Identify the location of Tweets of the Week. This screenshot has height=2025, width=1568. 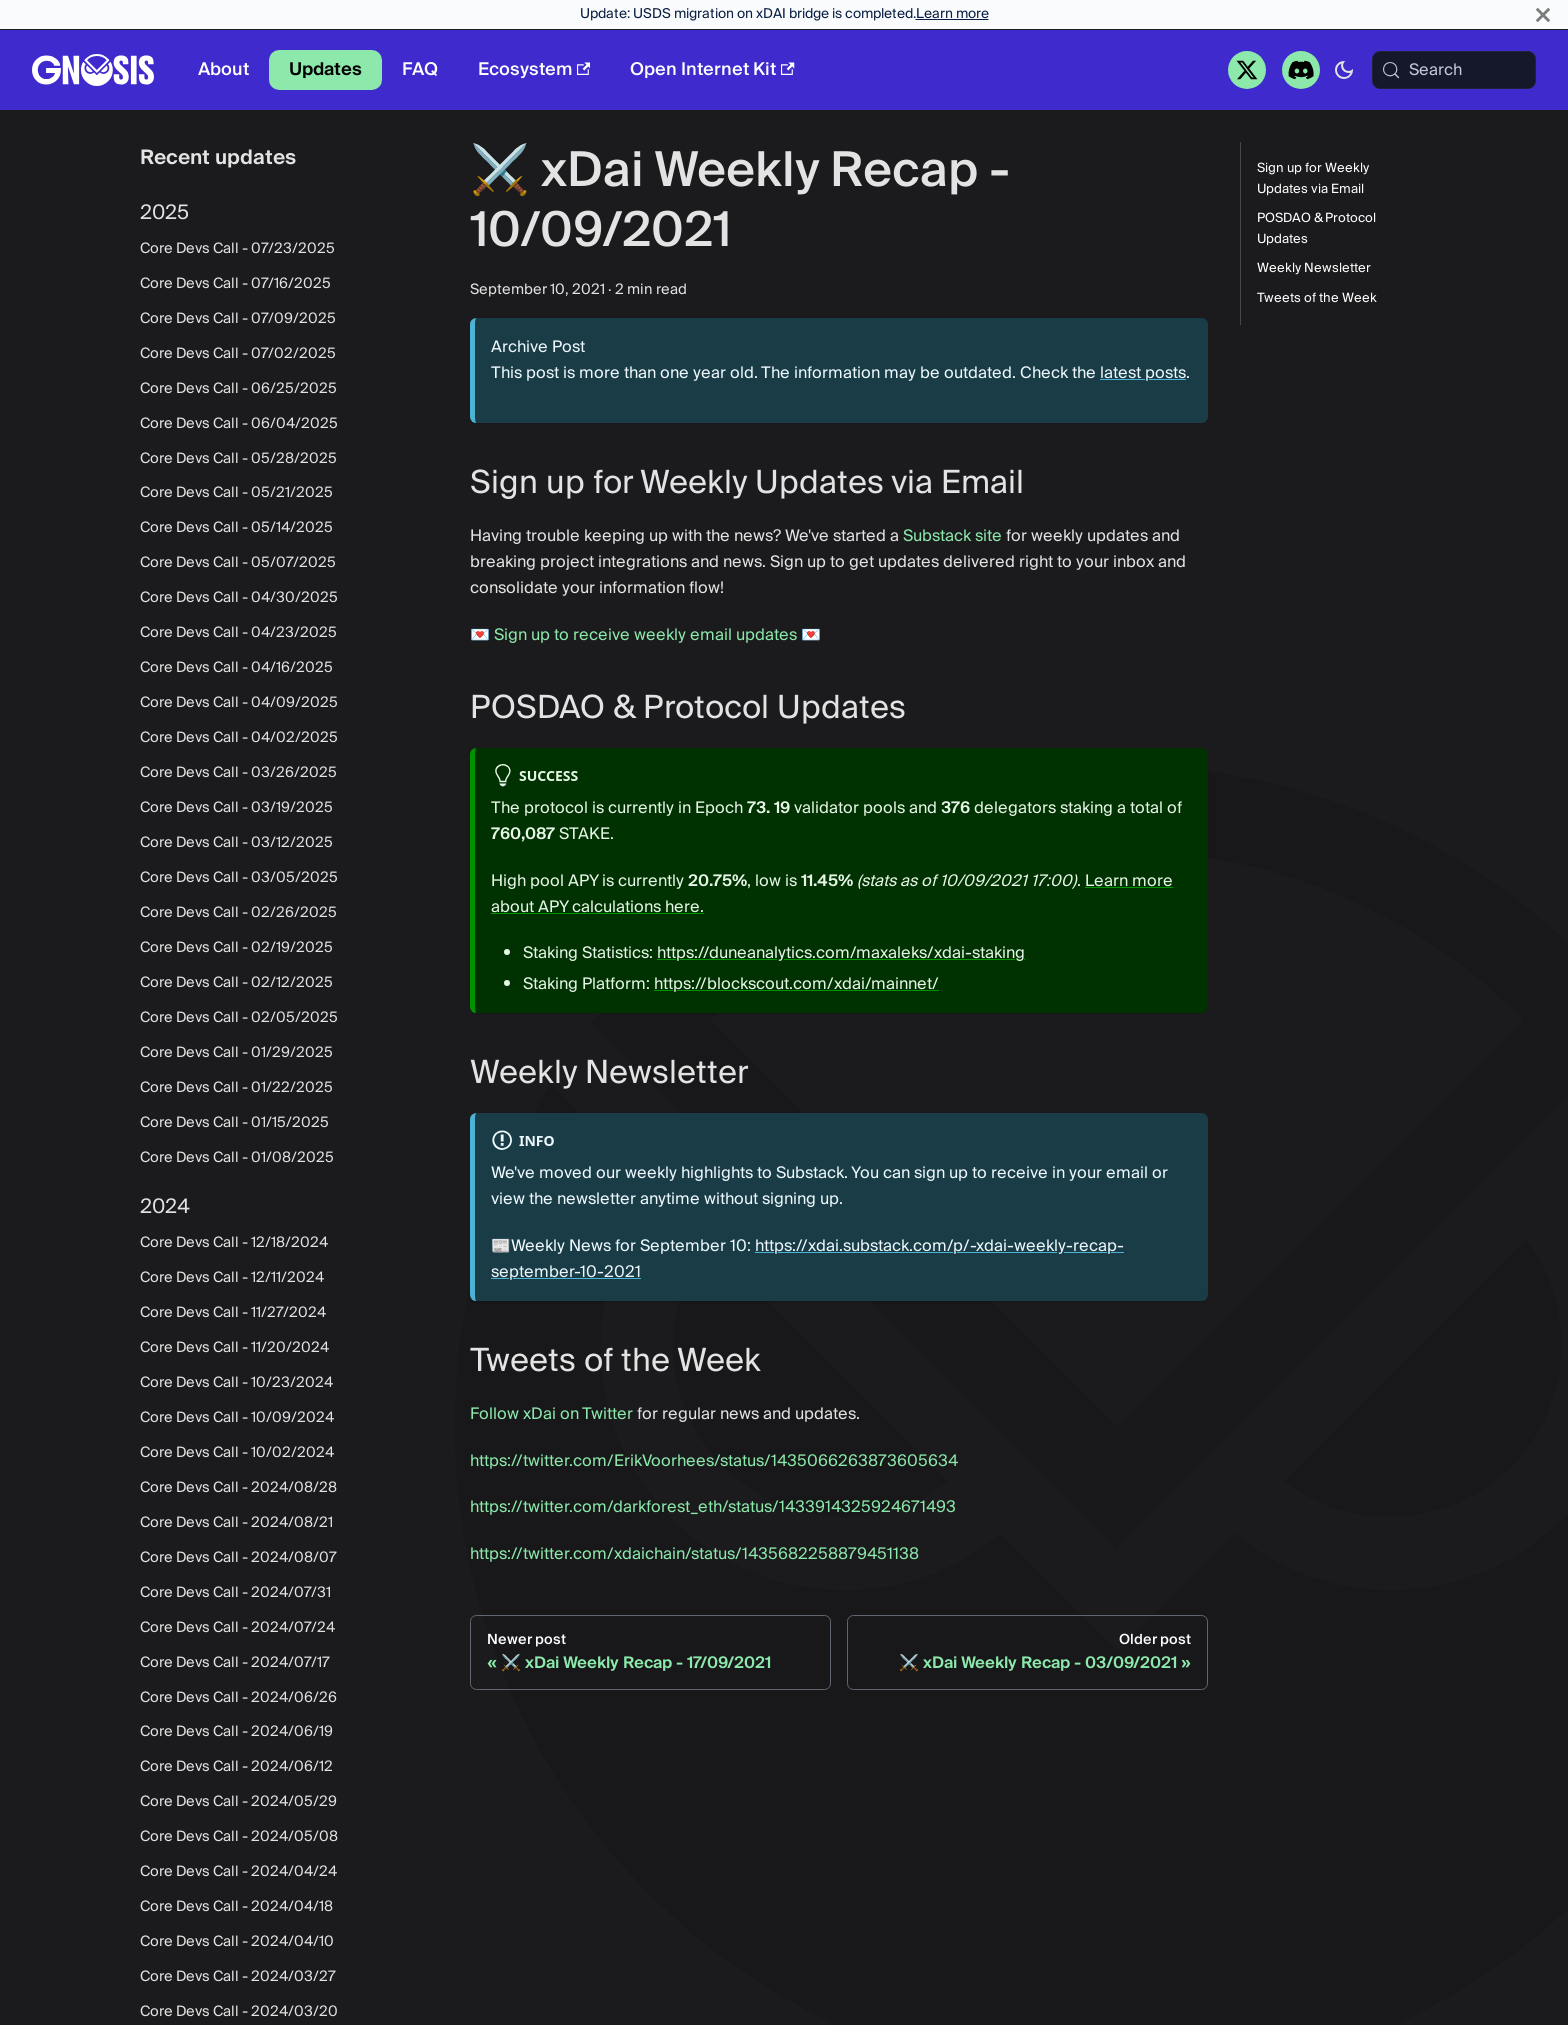
(1317, 298).